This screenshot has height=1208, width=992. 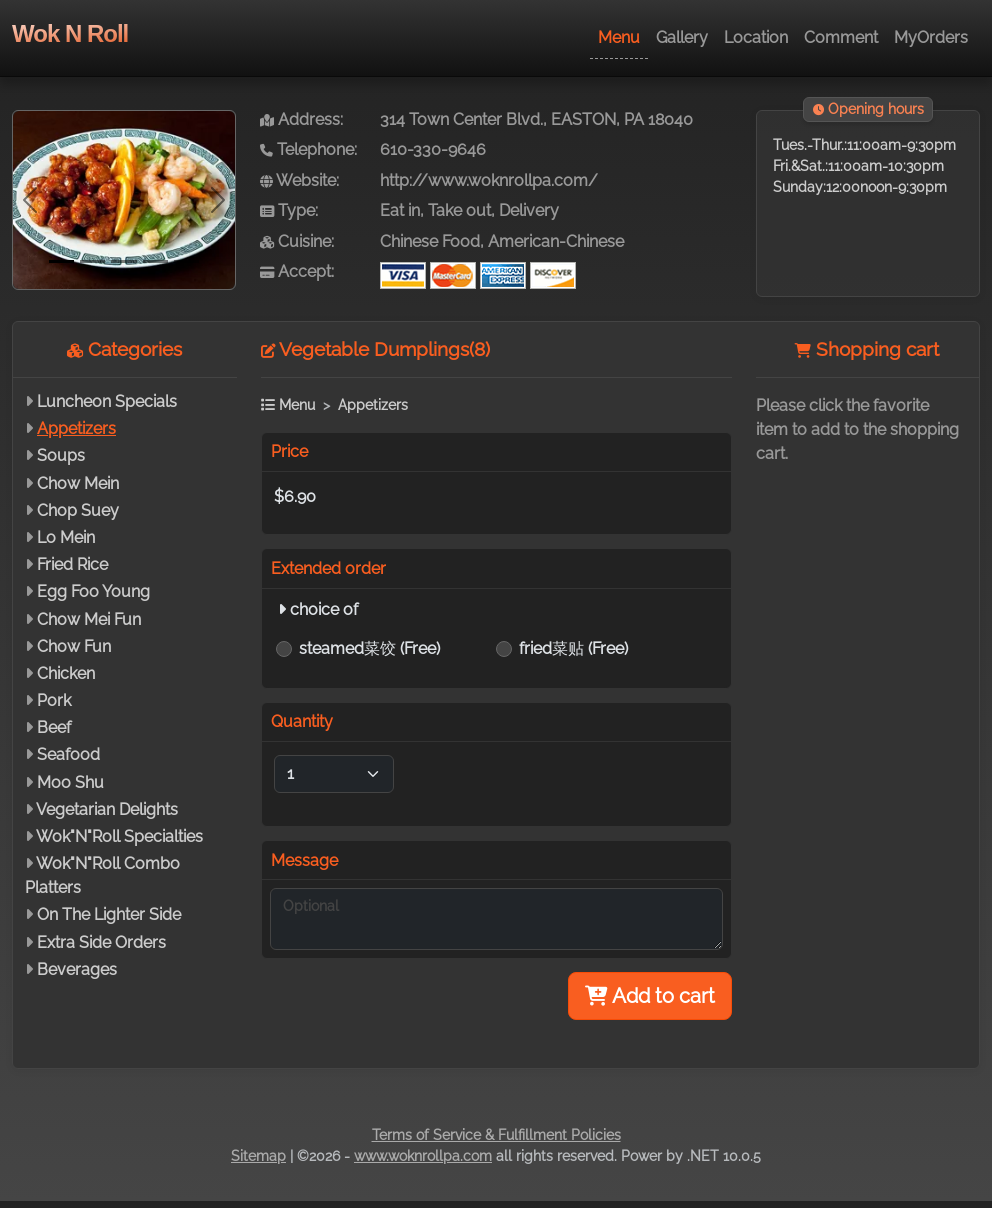 I want to click on Menu, so click(x=619, y=37).